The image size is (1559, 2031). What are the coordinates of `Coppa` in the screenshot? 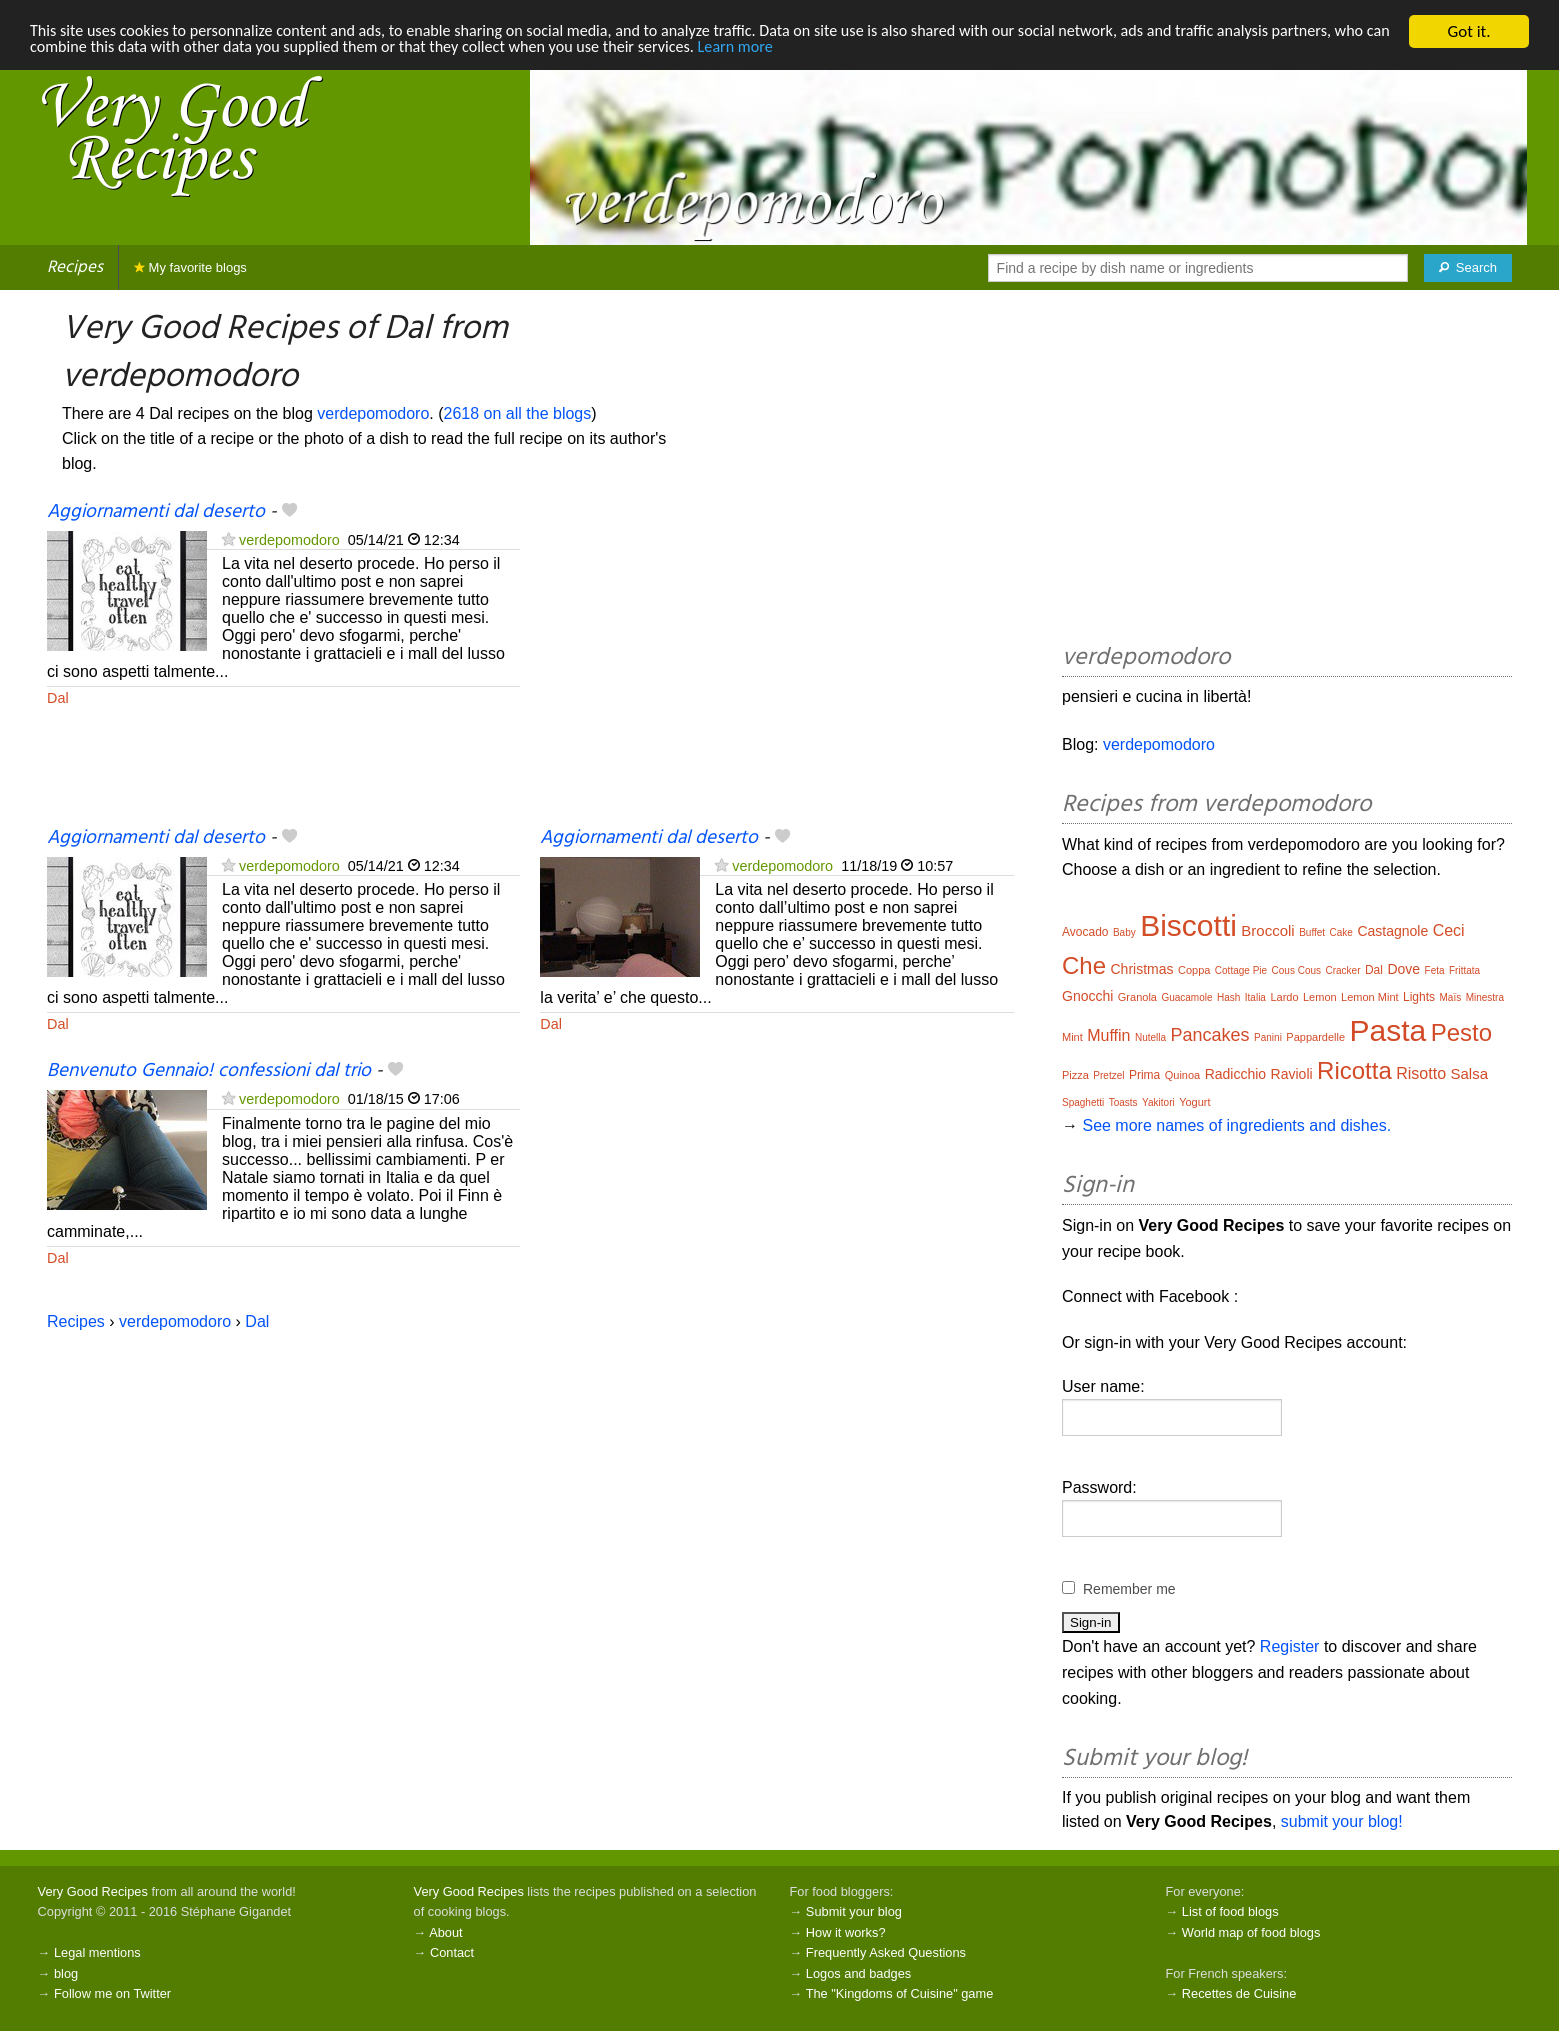 It's located at (1194, 970).